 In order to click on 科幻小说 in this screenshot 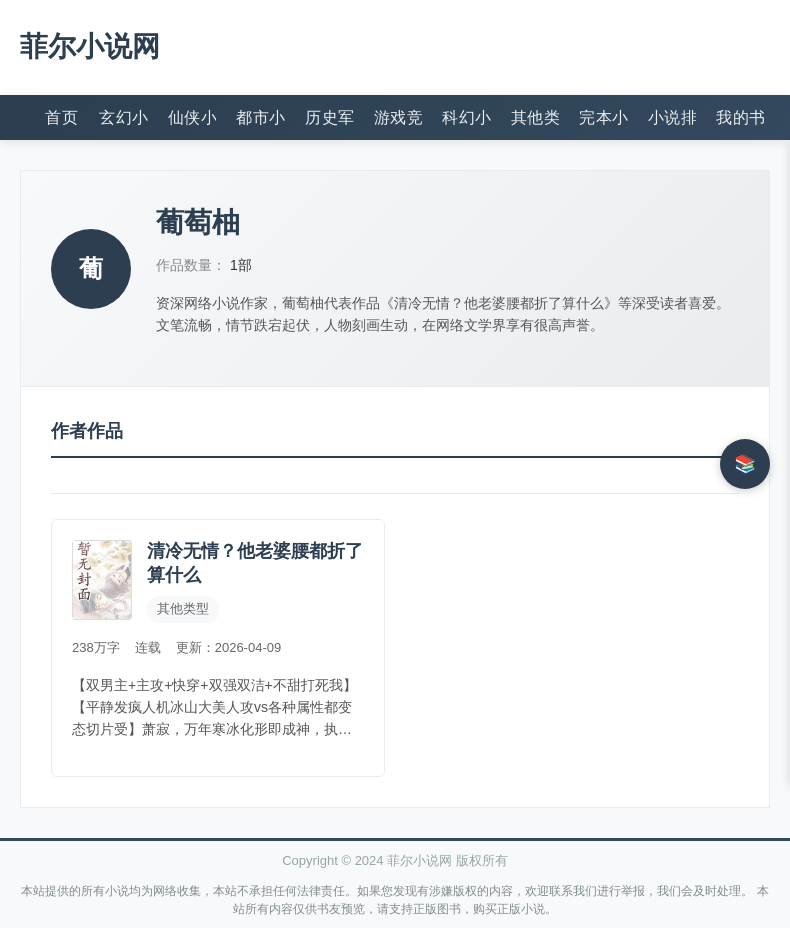, I will do `click(466, 117)`.